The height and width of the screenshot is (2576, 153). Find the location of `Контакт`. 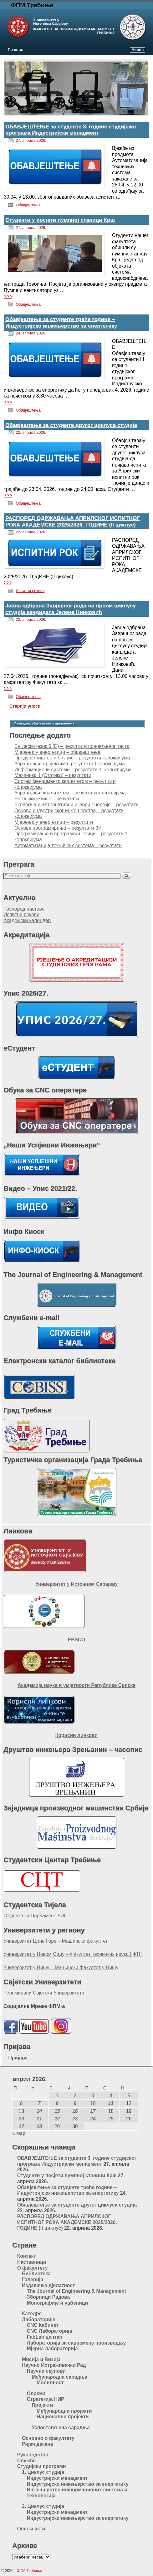

Контакт is located at coordinates (26, 2256).